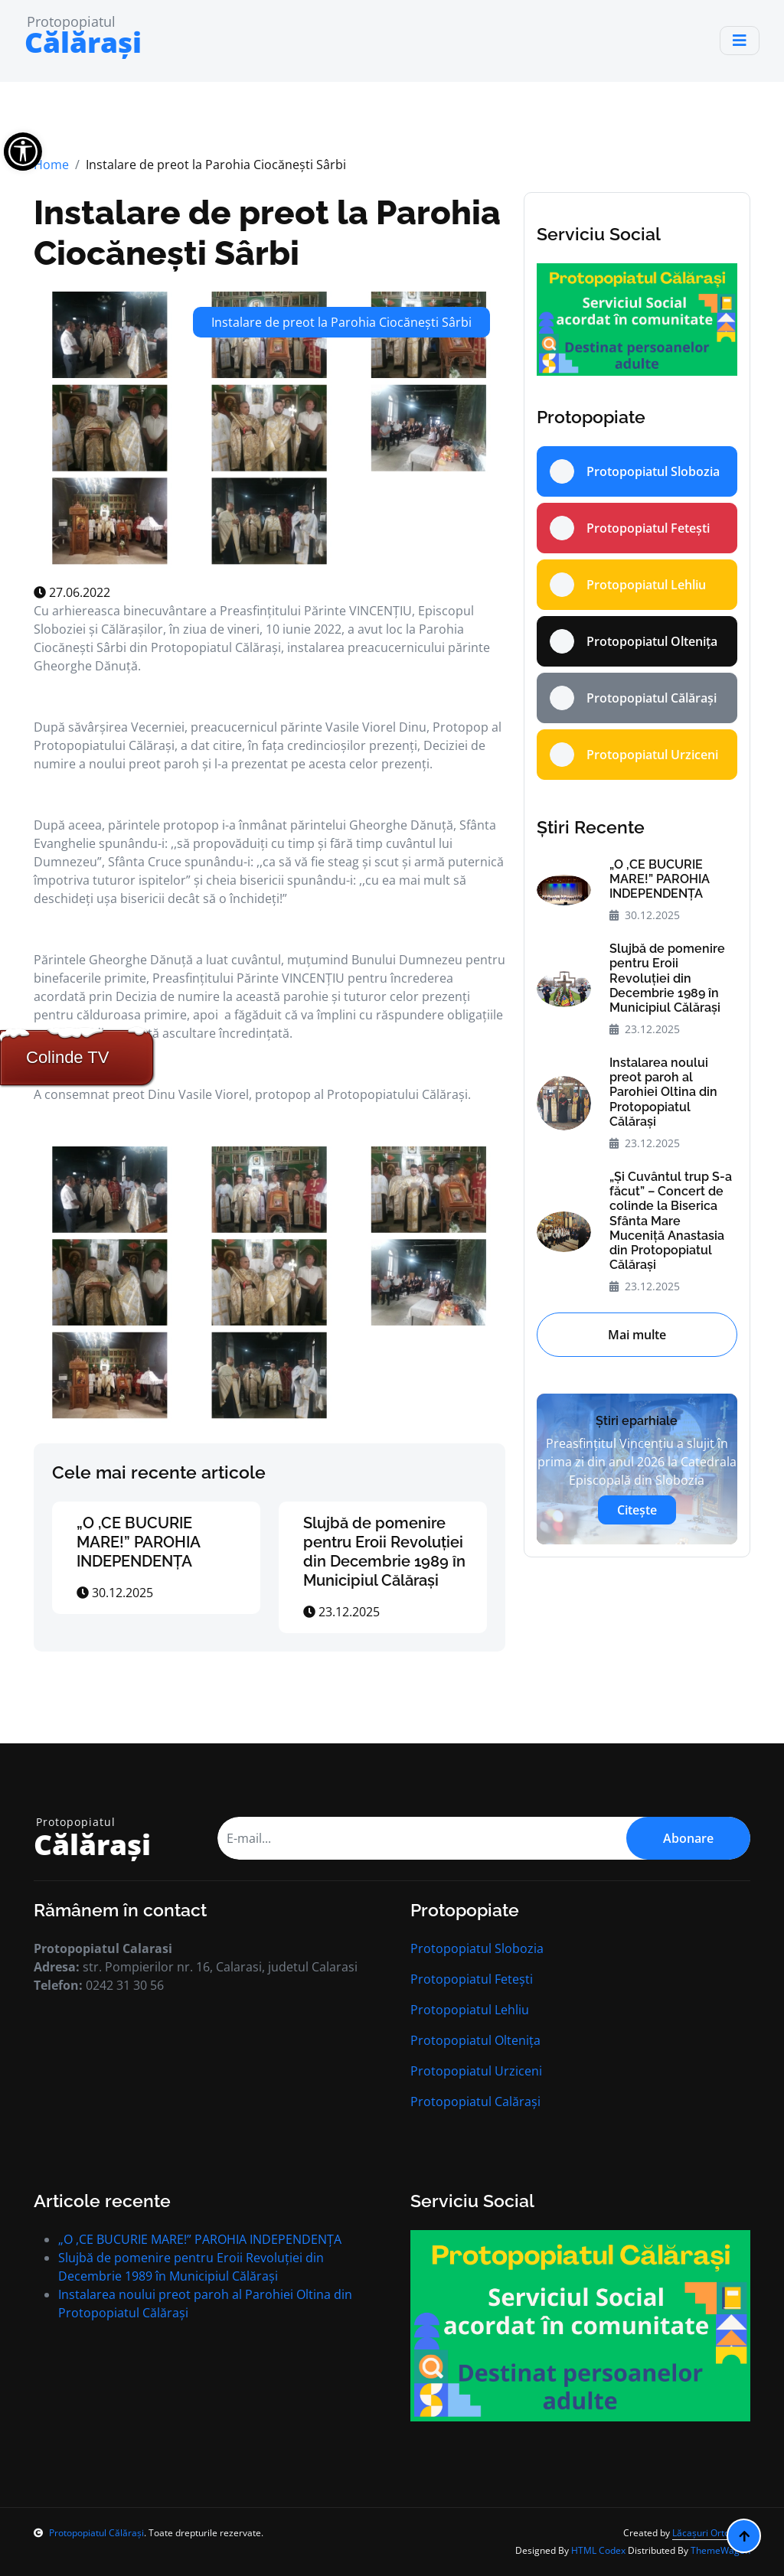  I want to click on „Şi Cuvântul trup S-a făcut” – Concert de colinde la Biserica Sfânta Mare Muceniţă Anastasia din Protopopiatul Călăraşi, so click(670, 1220).